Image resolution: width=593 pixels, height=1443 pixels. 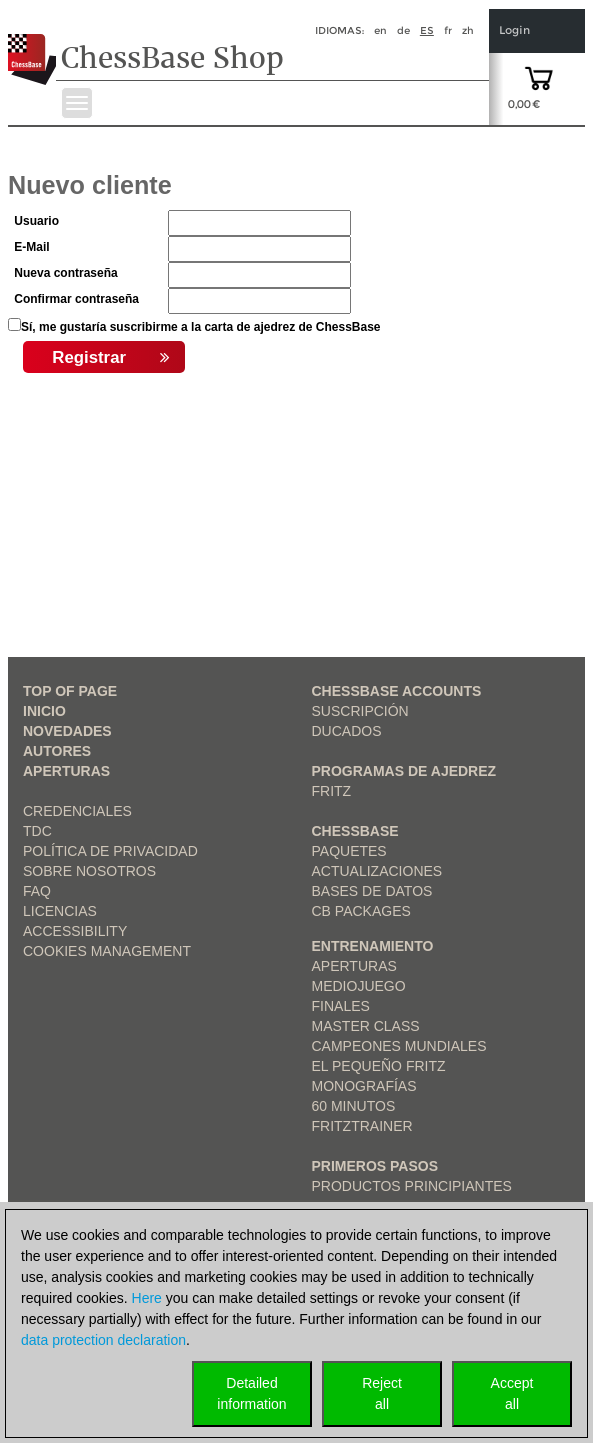 What do you see at coordinates (251, 1393) in the screenshot?
I see `Detailedinformation` at bounding box center [251, 1393].